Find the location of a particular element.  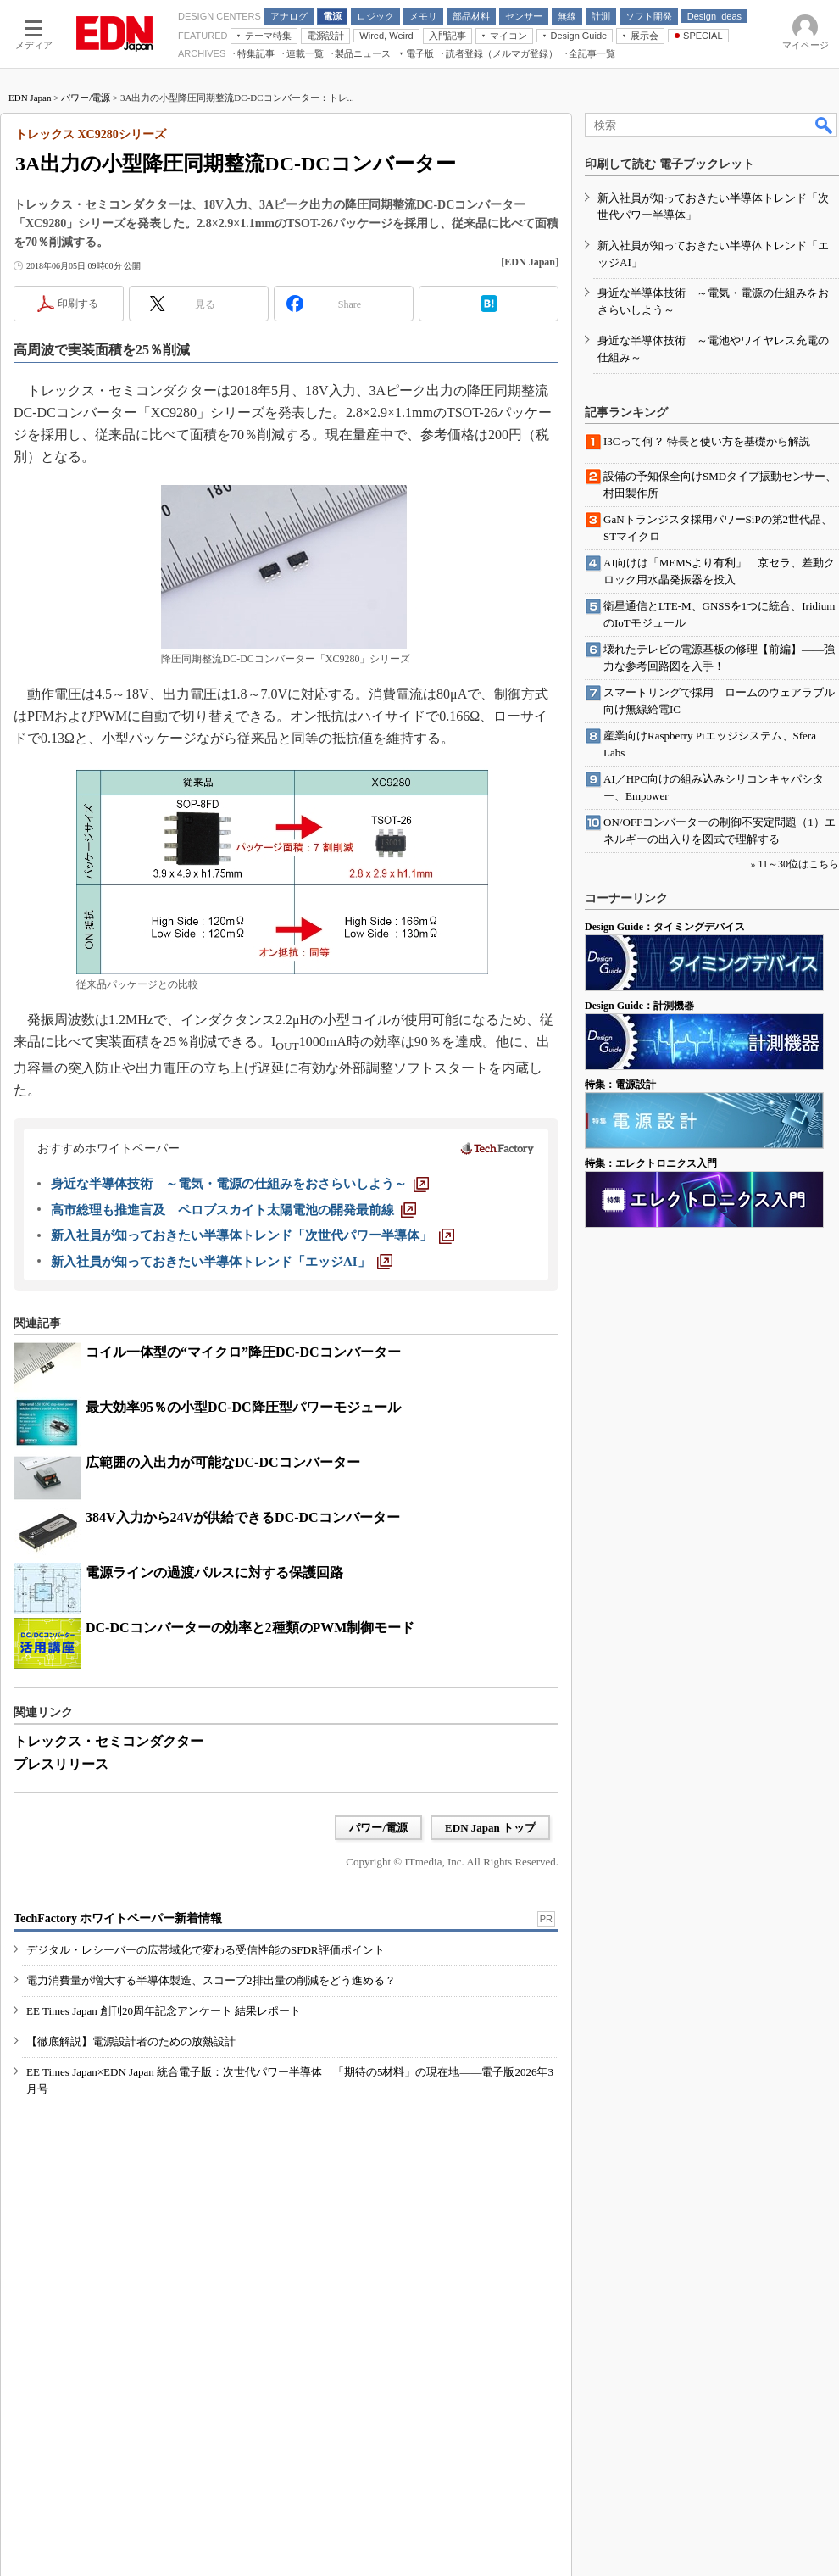

[身近な半導体技術 ～電気・電源の仕組みをおさらいしよう～] is located at coordinates (240, 1183).